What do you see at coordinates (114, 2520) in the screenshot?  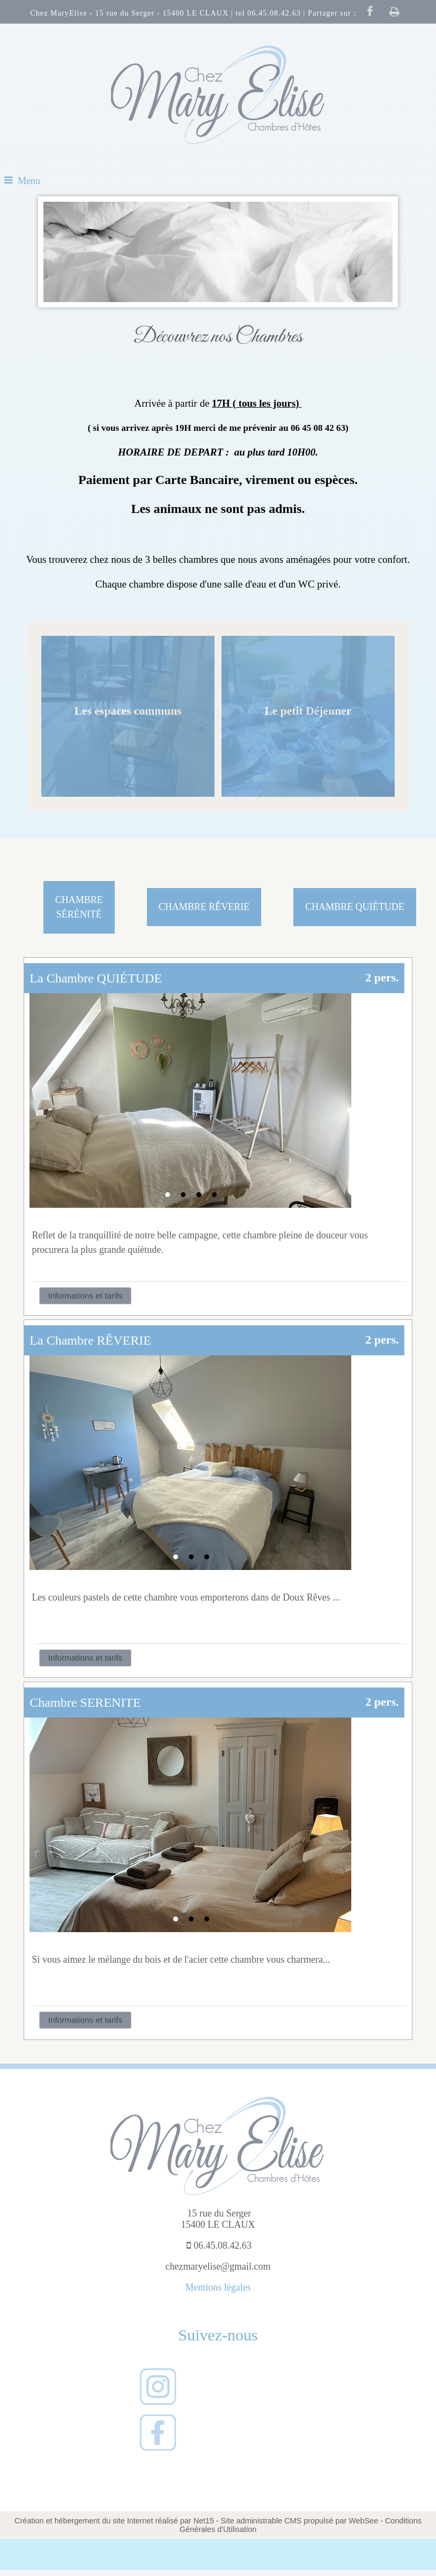 I see `Création et hébergement du site Internet réalisé par Net15 [Accéder au site de Net15]` at bounding box center [114, 2520].